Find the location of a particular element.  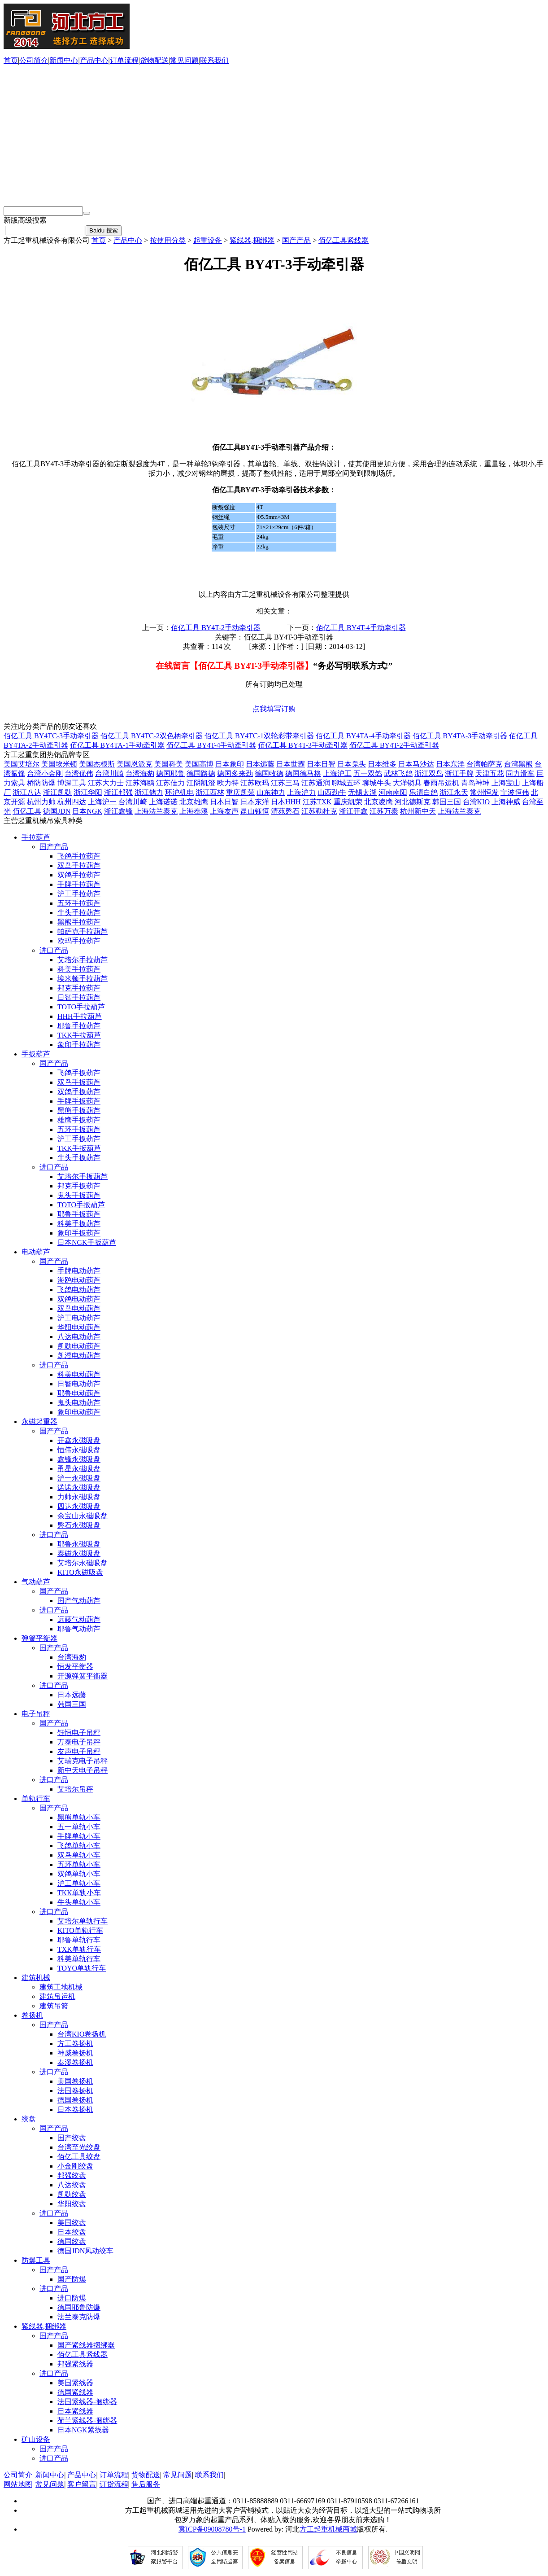

台湾黑熊 is located at coordinates (518, 764).